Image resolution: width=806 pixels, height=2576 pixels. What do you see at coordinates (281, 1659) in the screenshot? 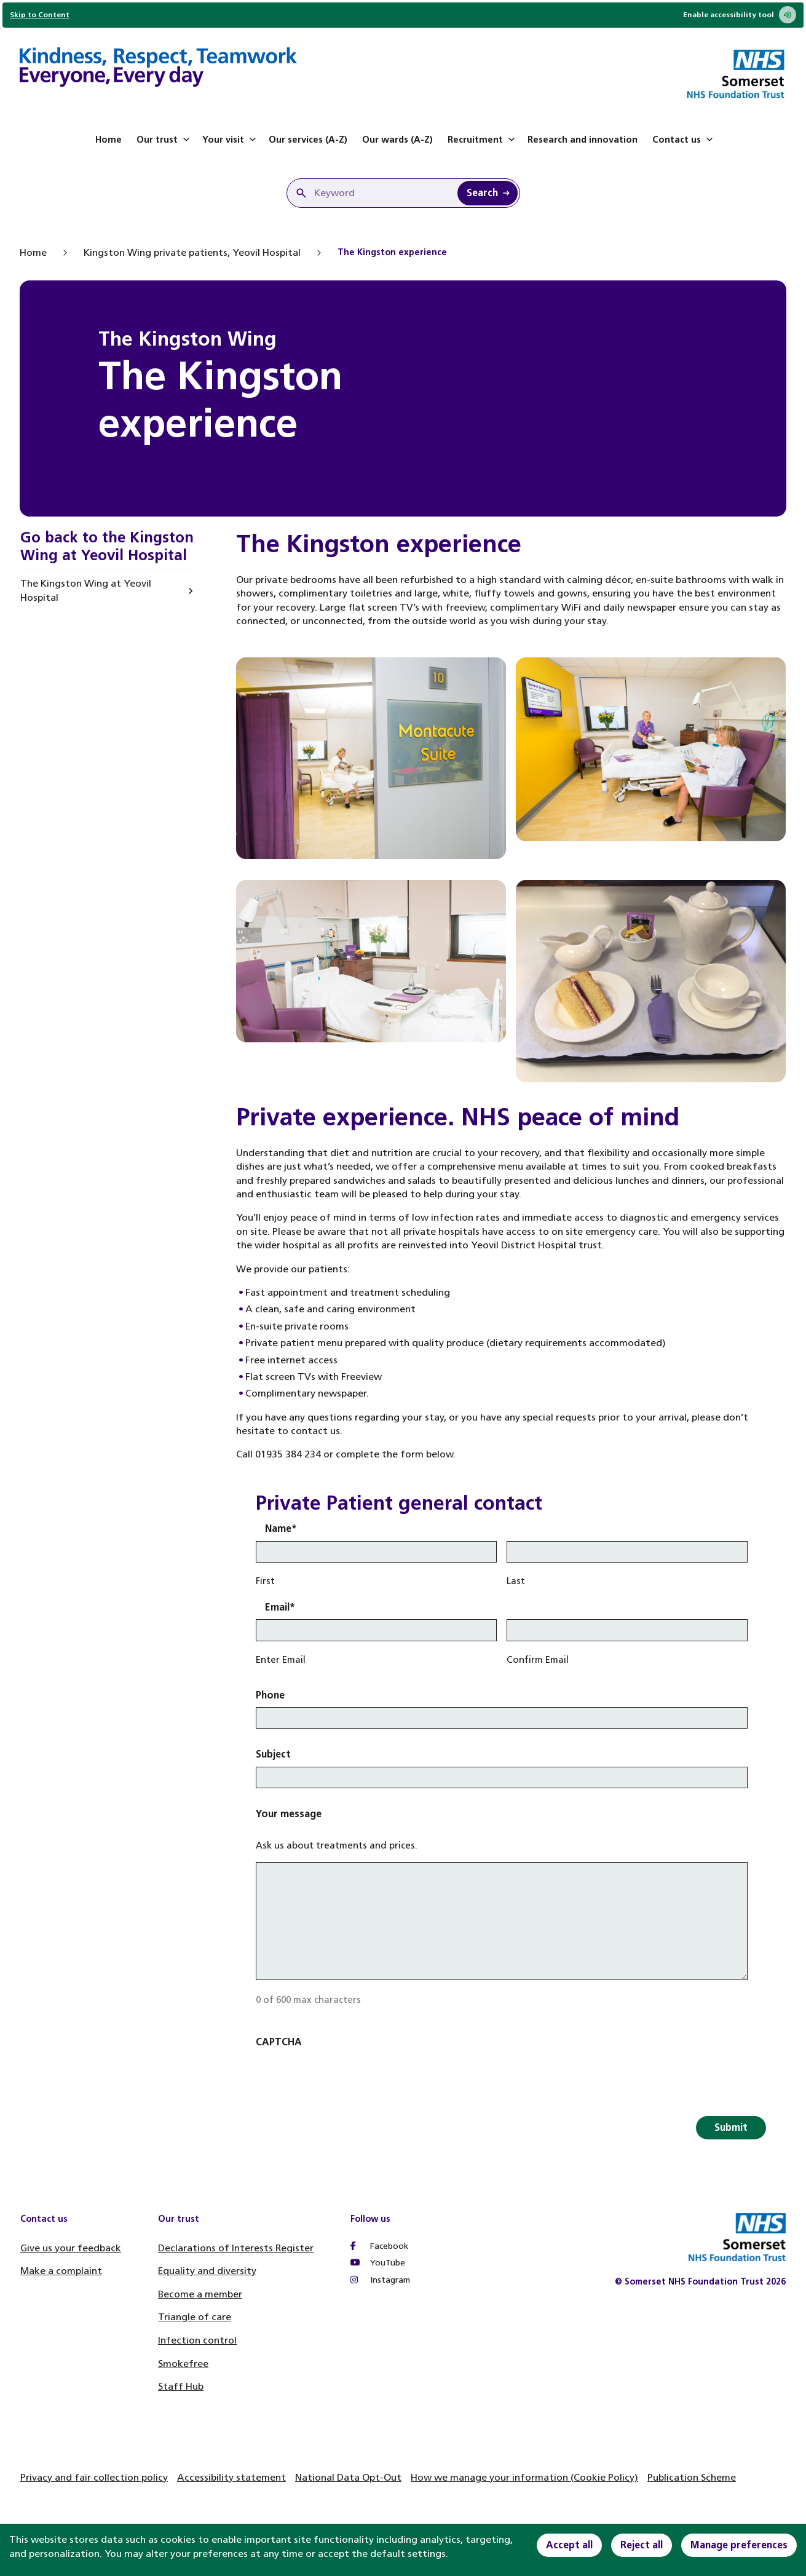
I see `Enter Email` at bounding box center [281, 1659].